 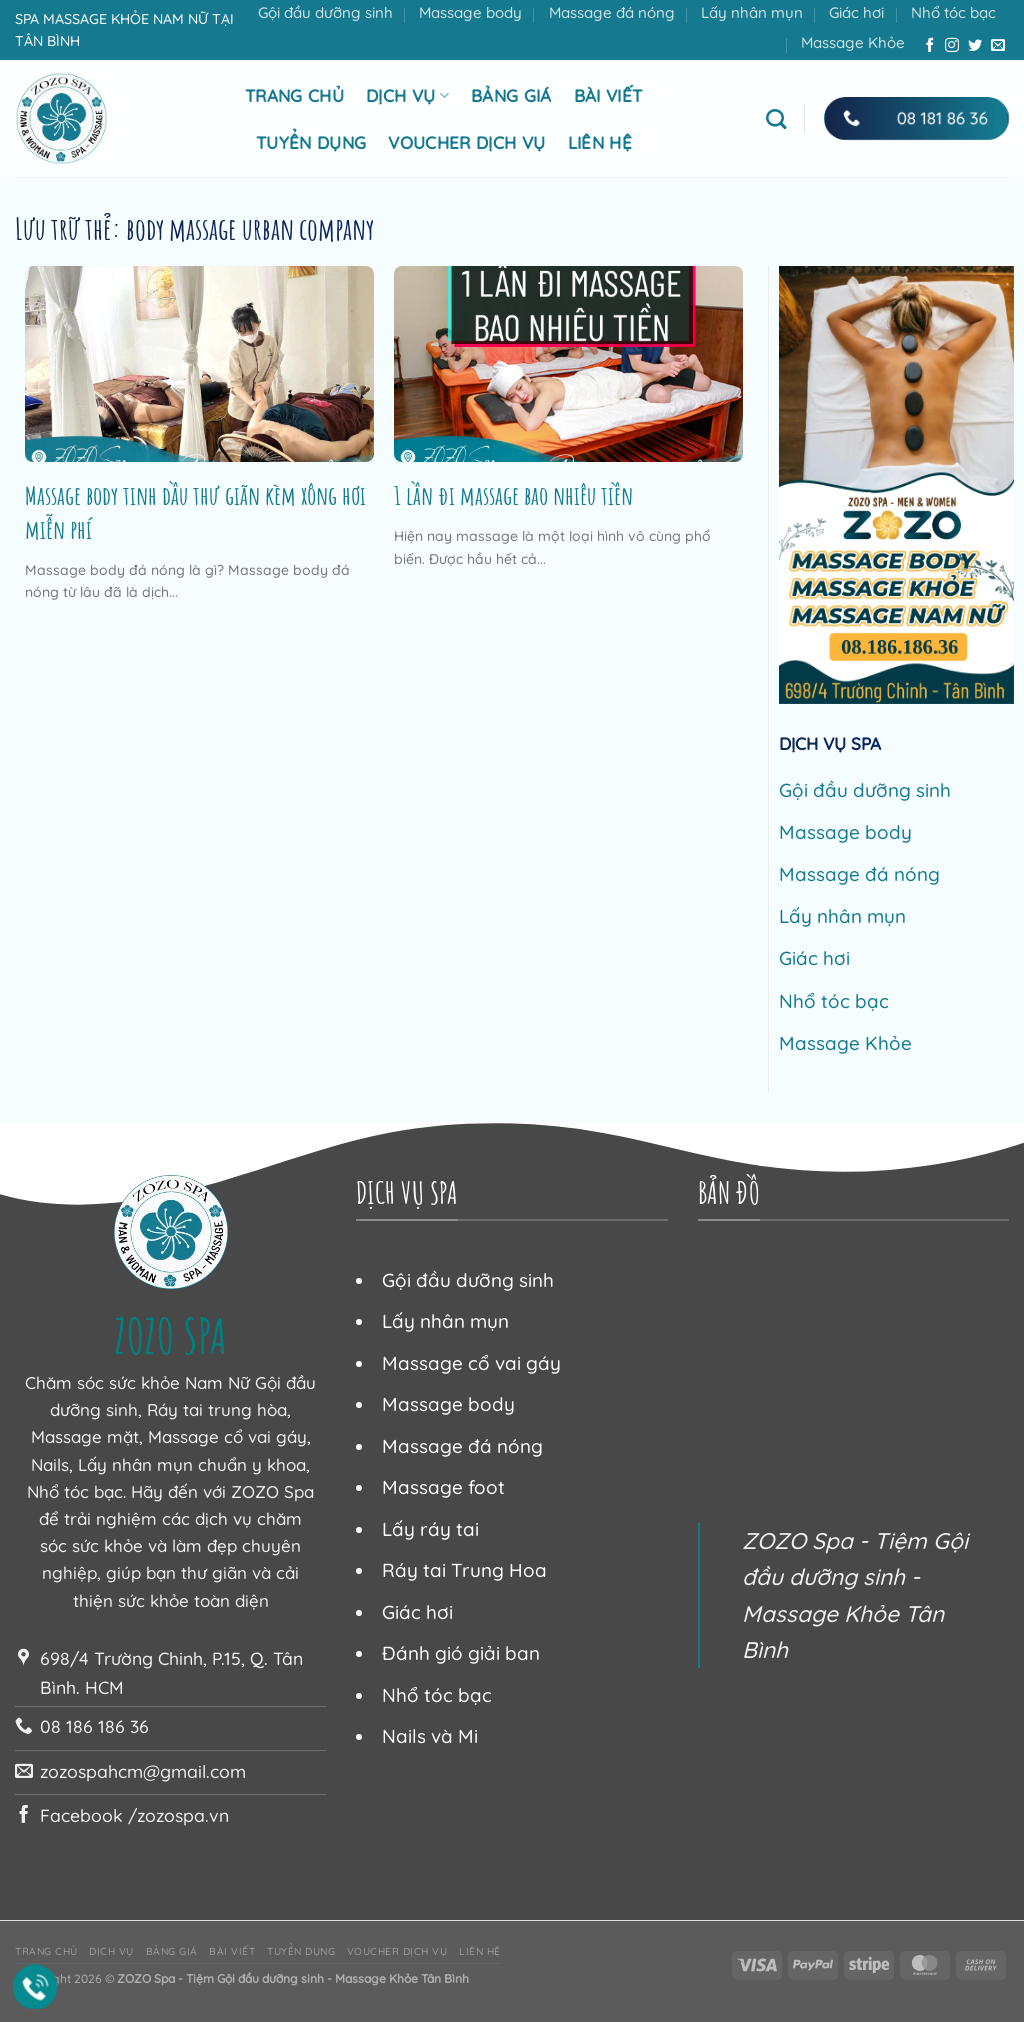 I want to click on Massage đá nóng, so click(x=612, y=12).